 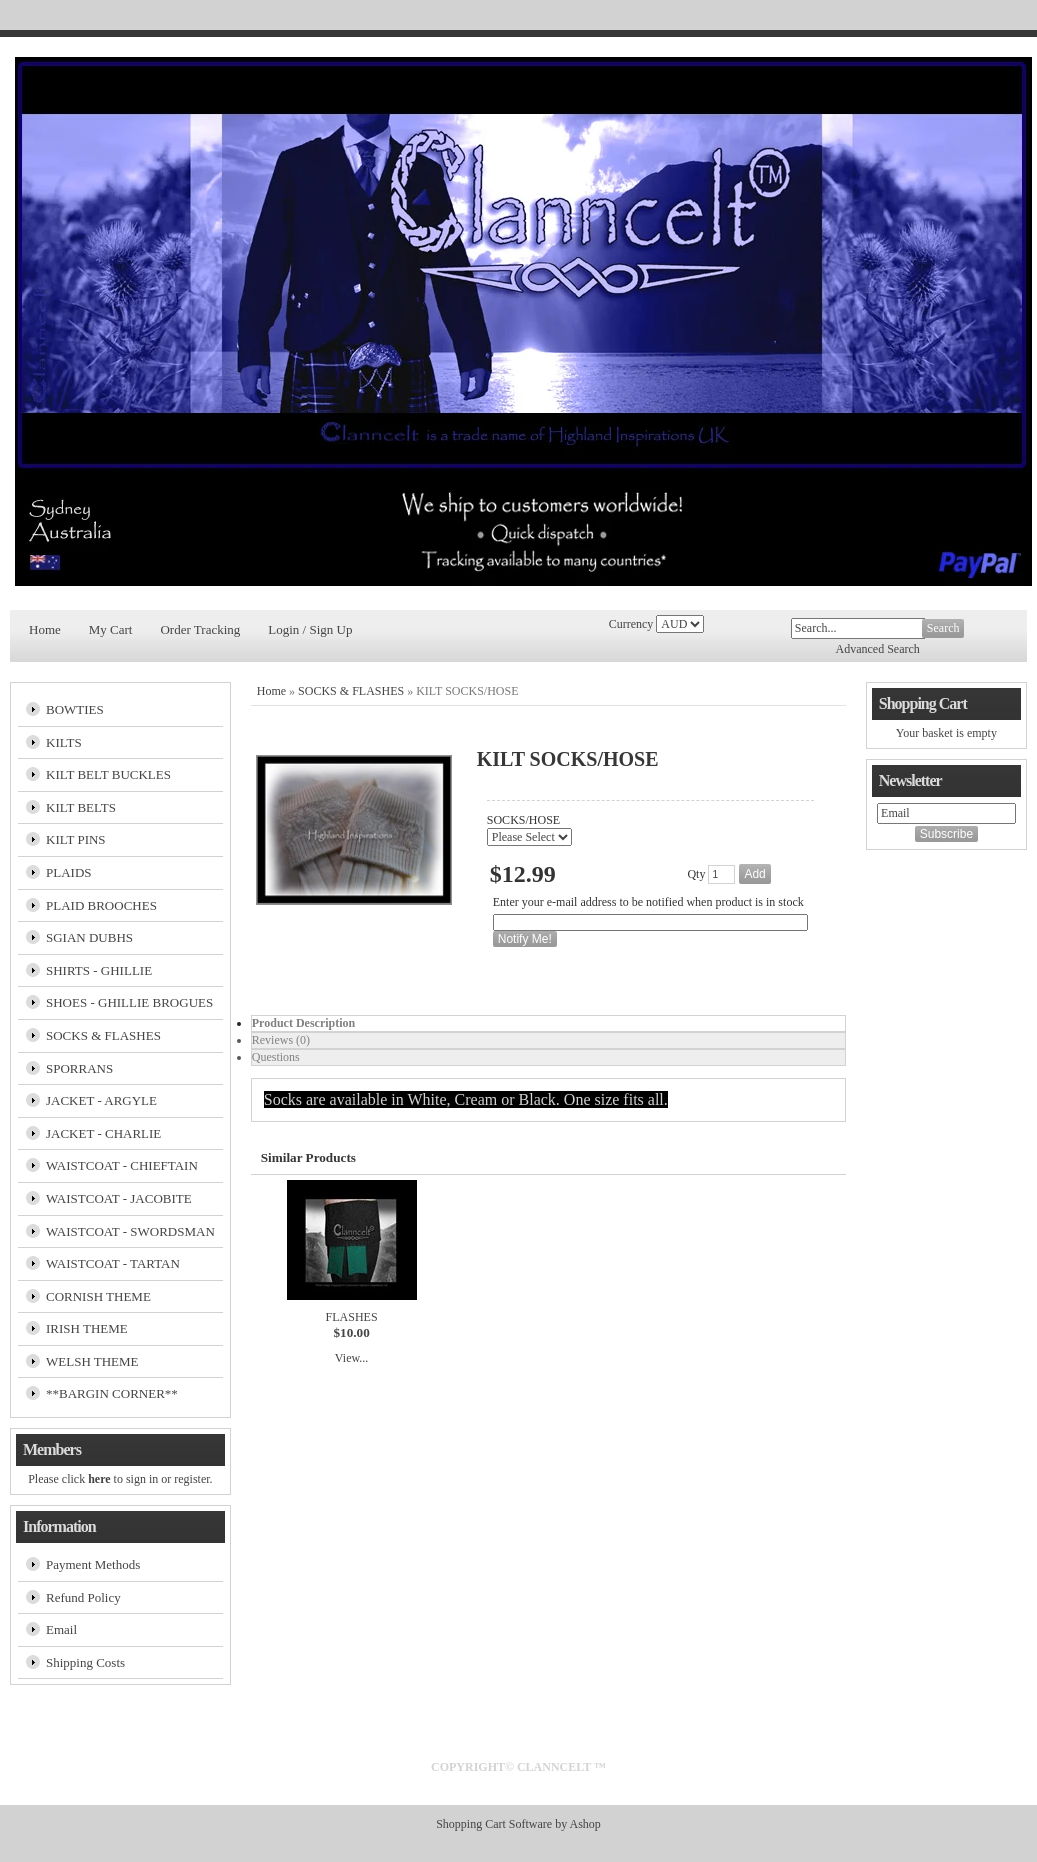 I want to click on [tab], so click(x=548, y=1023).